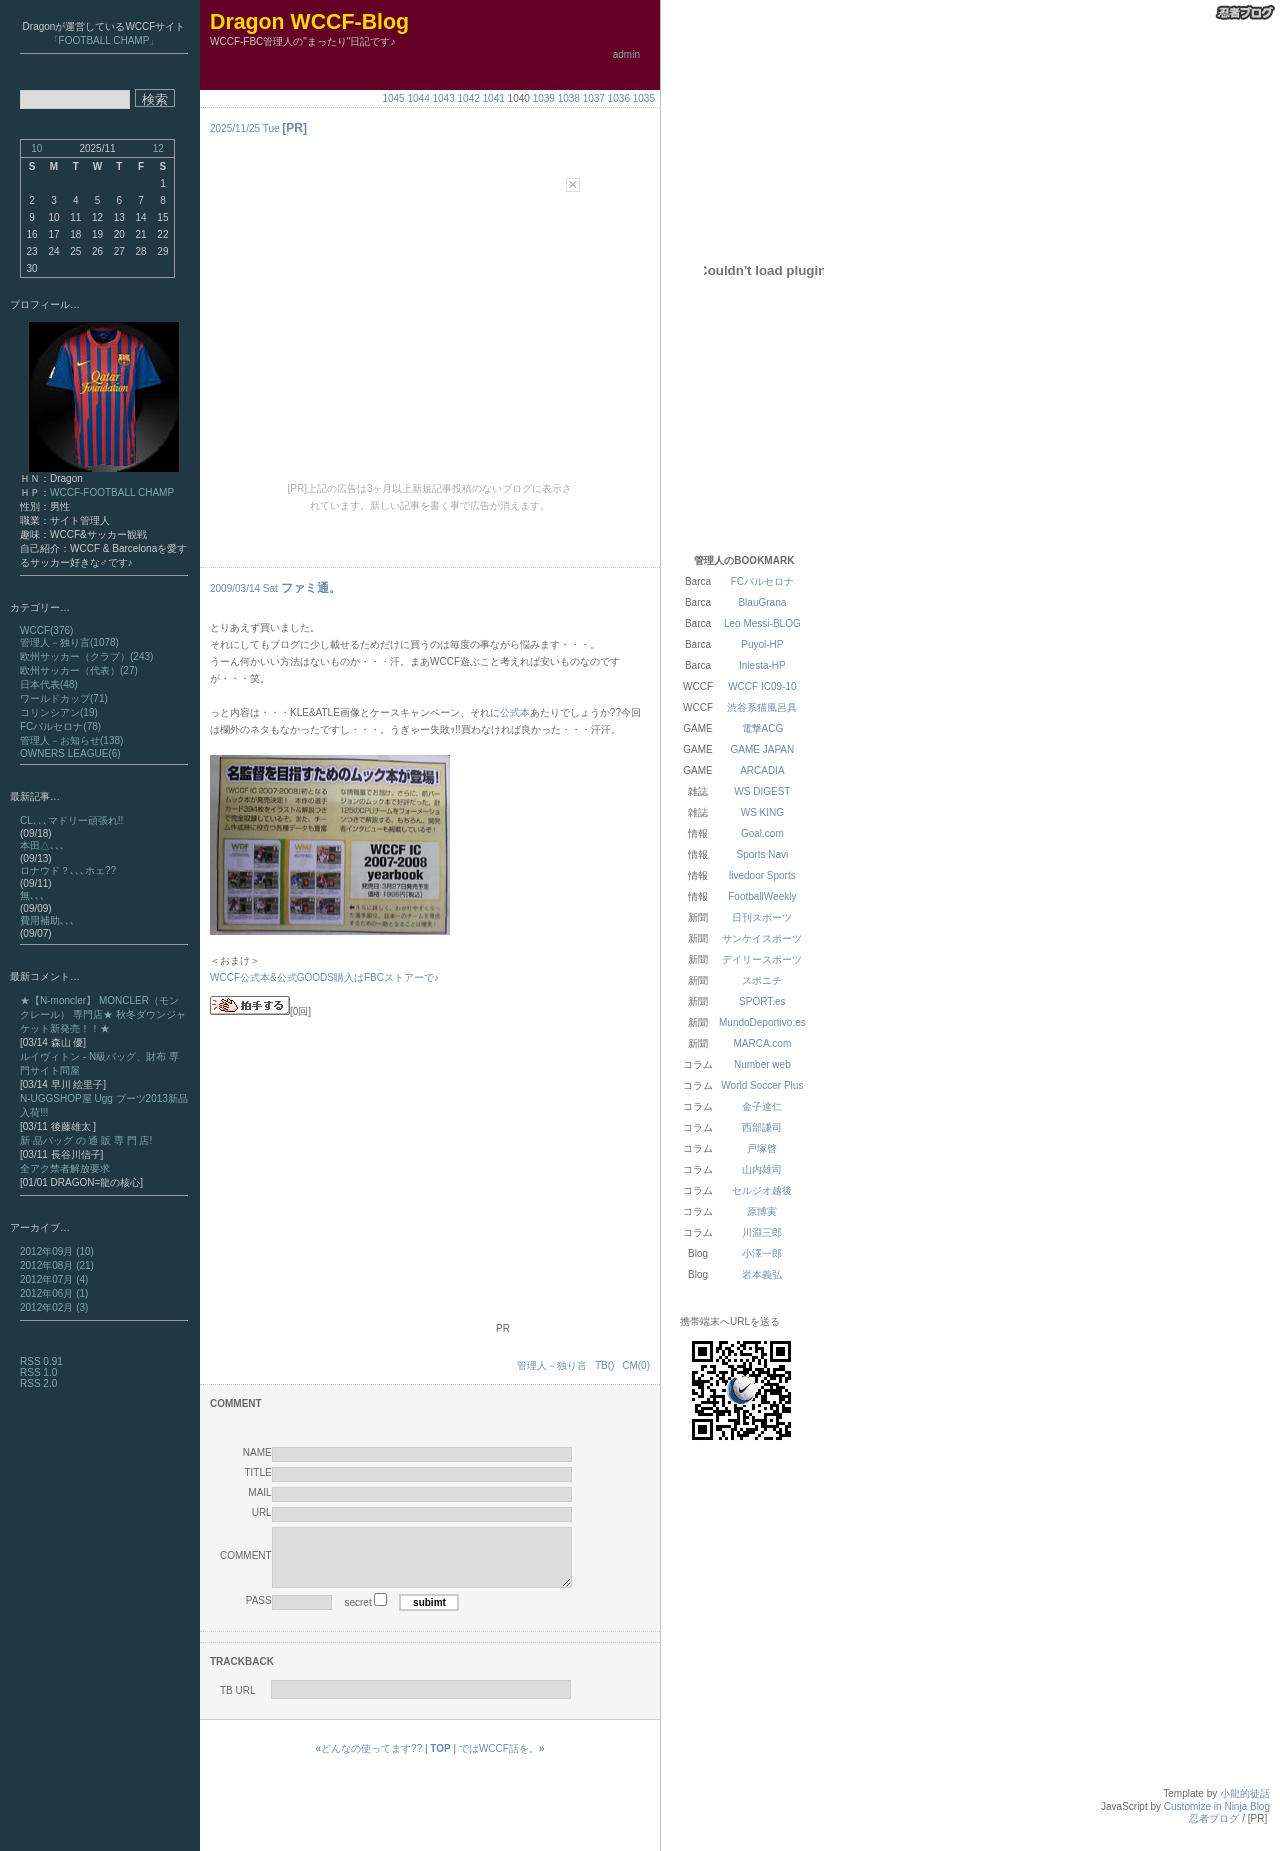  I want to click on Iniesta-HP, so click(762, 665).